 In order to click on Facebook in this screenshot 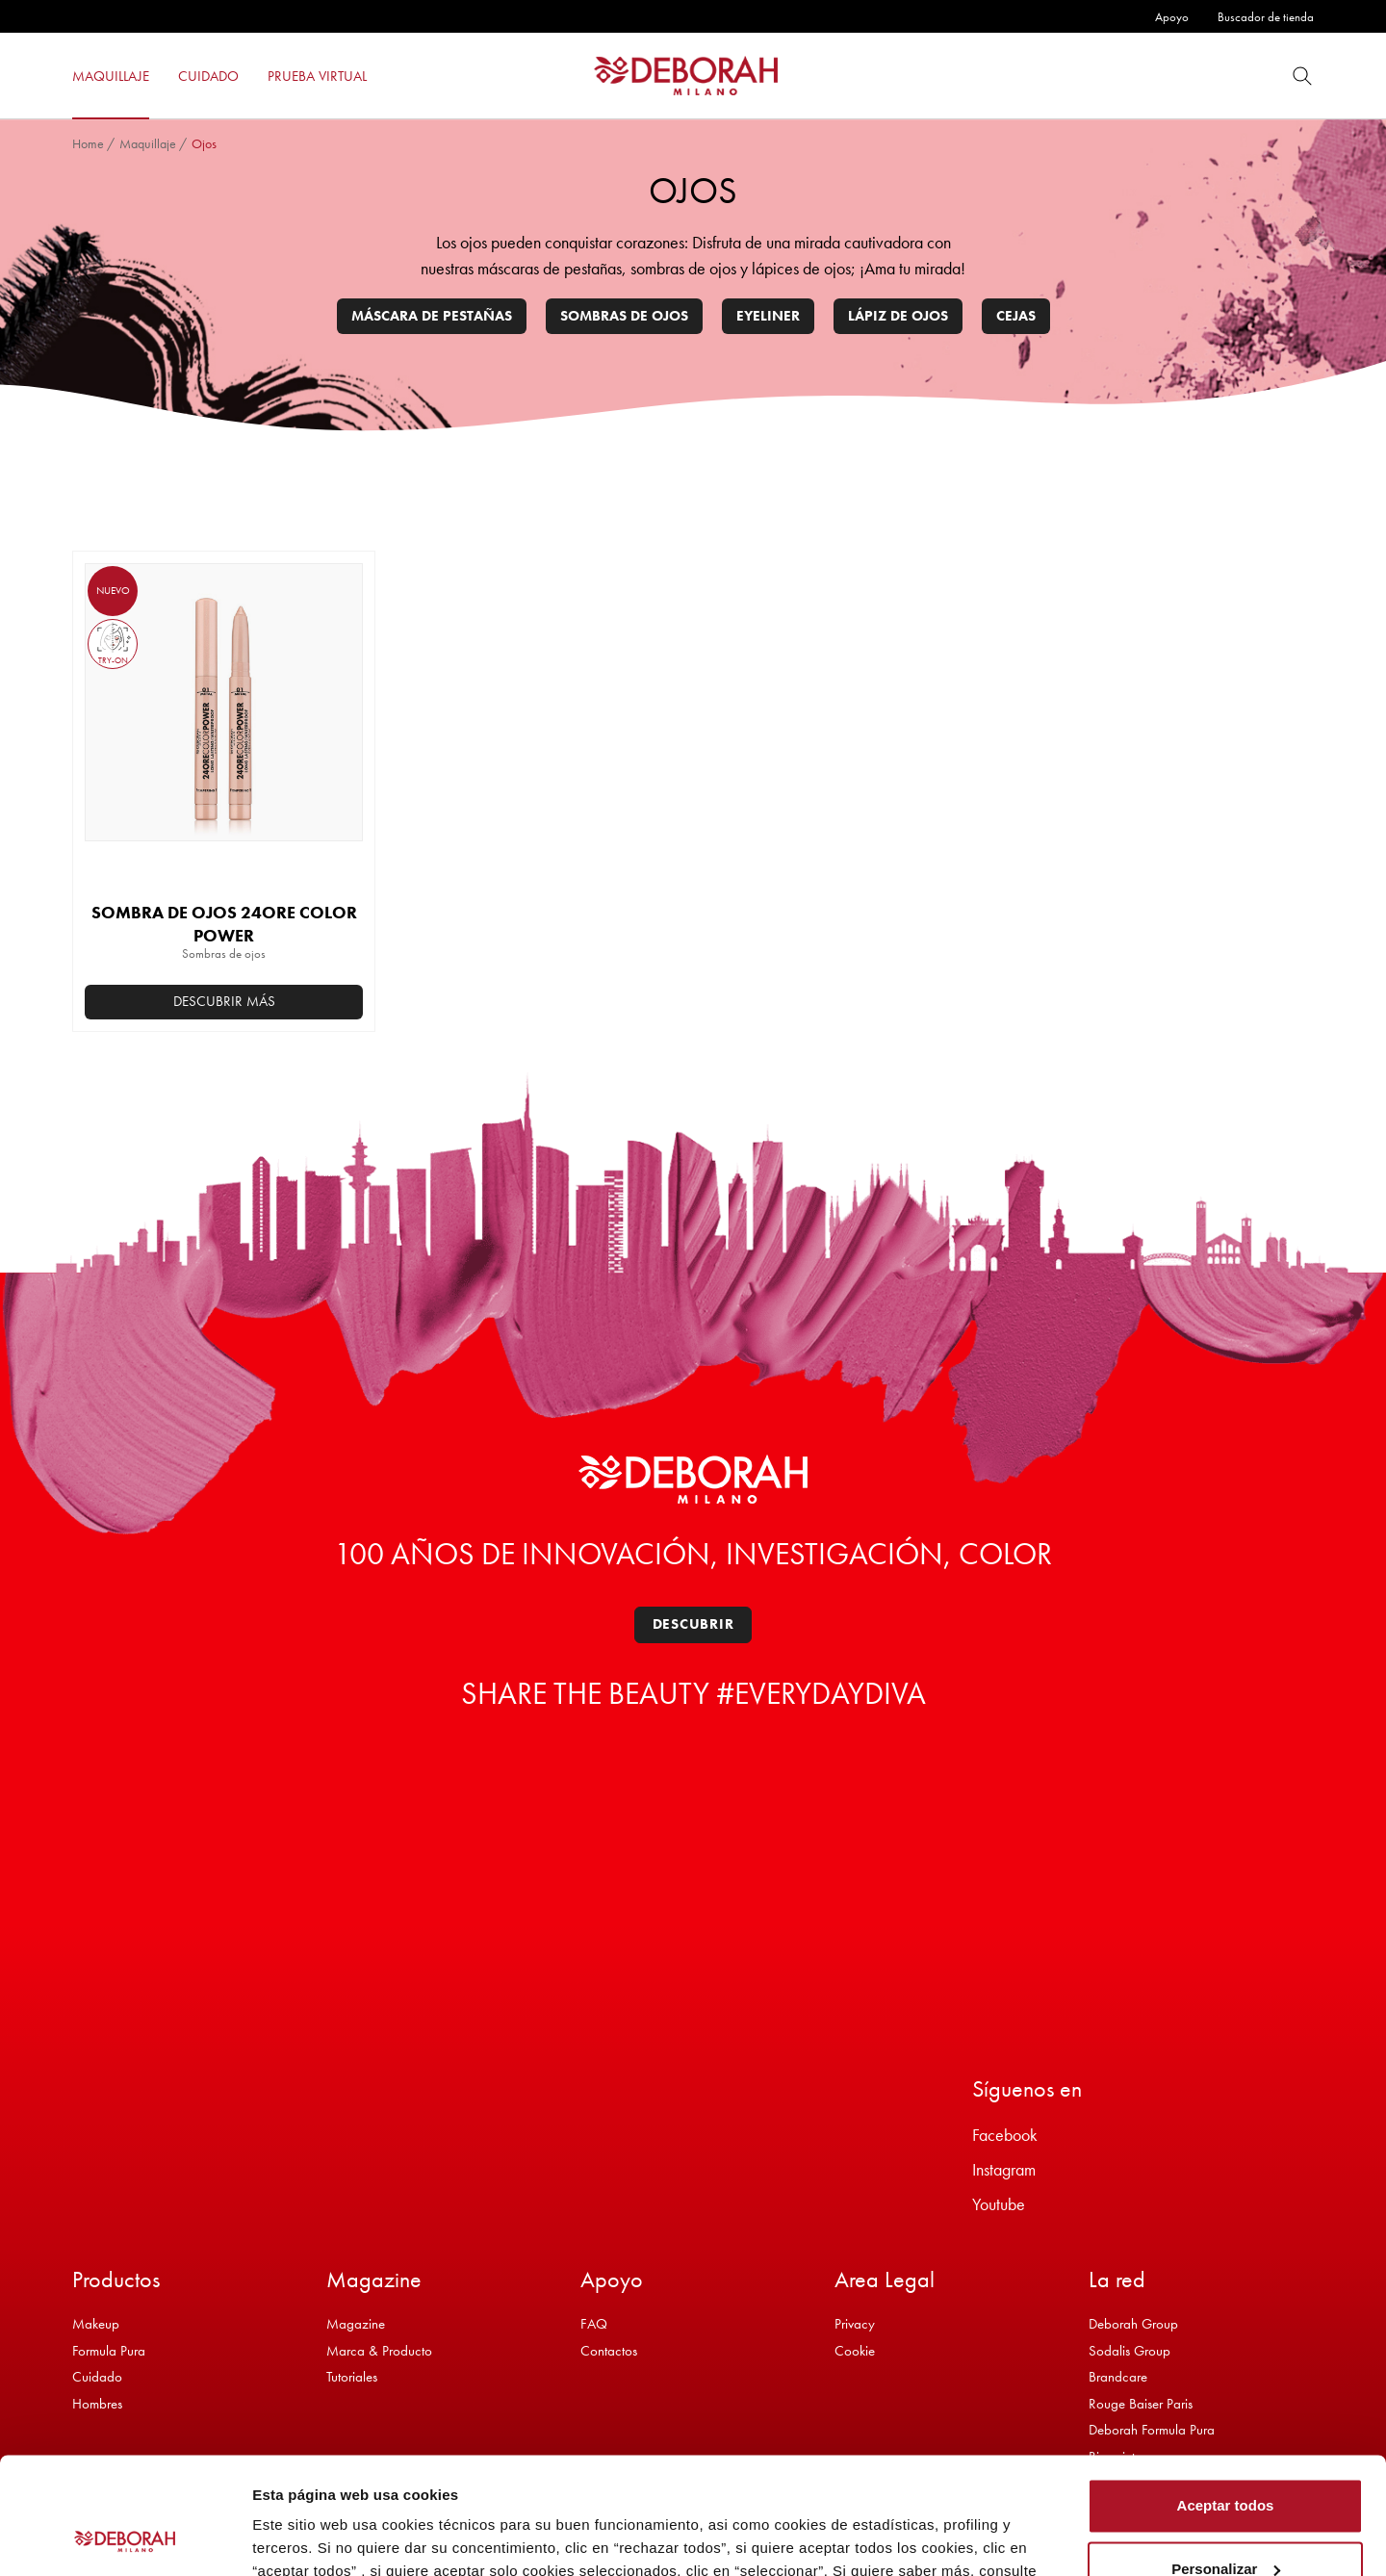, I will do `click(1005, 2135)`.